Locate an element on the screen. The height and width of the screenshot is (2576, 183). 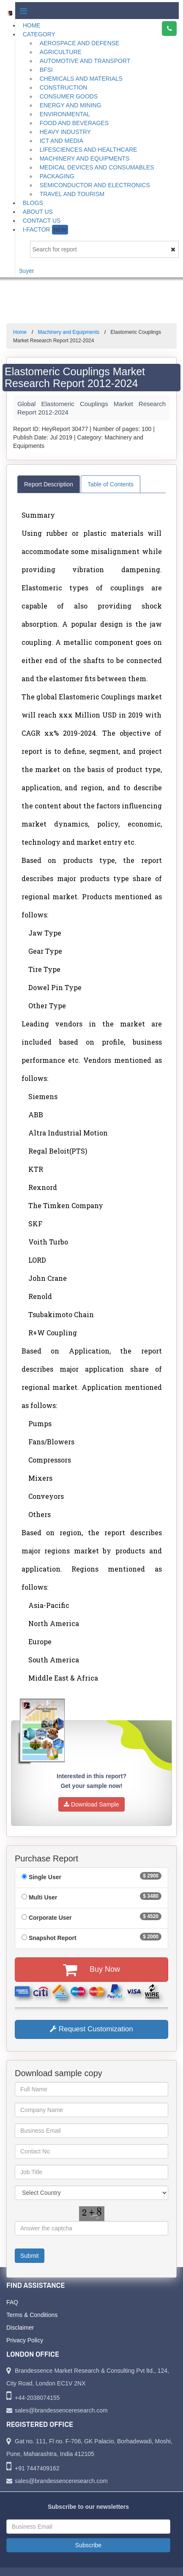
Table of Contents is located at coordinates (110, 484).